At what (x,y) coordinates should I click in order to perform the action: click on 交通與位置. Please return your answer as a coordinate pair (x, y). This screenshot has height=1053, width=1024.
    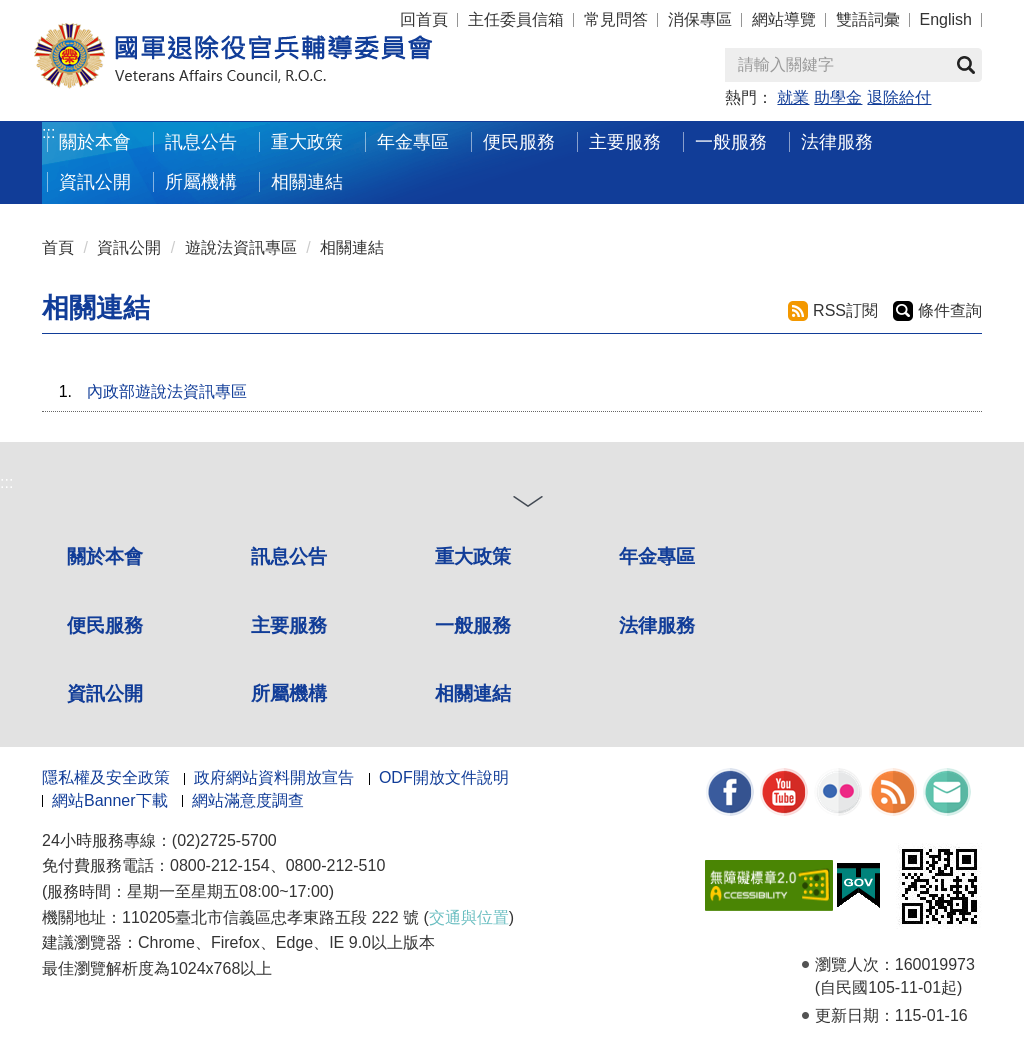
    Looking at the image, I should click on (469, 917).